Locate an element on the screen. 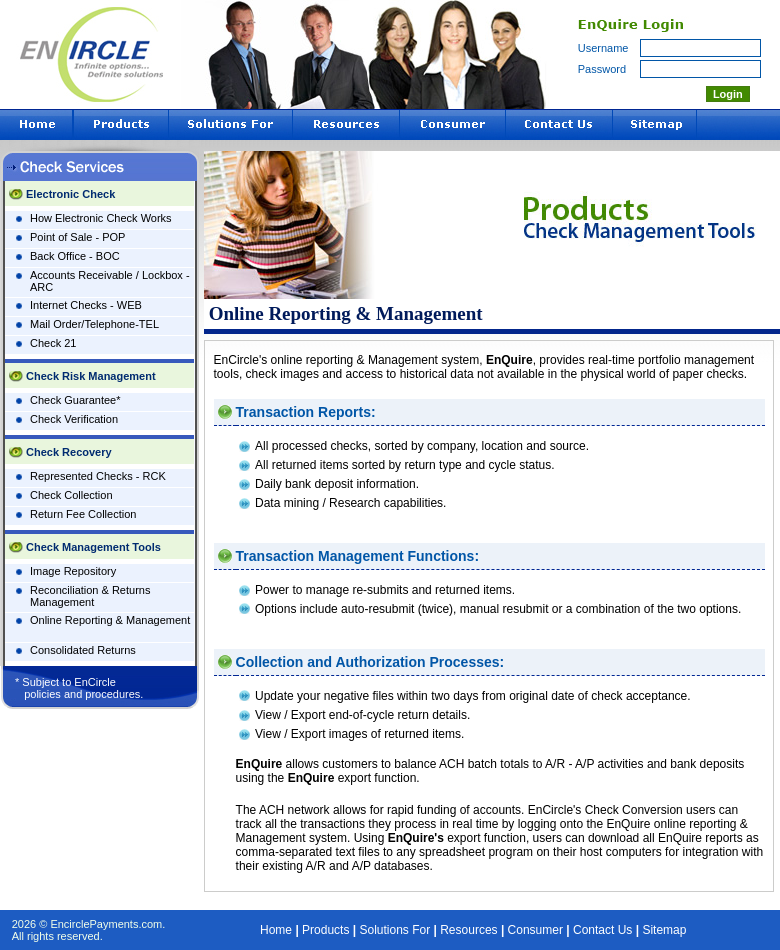 This screenshot has width=780, height=950. Online Reporting & Management is located at coordinates (110, 620).